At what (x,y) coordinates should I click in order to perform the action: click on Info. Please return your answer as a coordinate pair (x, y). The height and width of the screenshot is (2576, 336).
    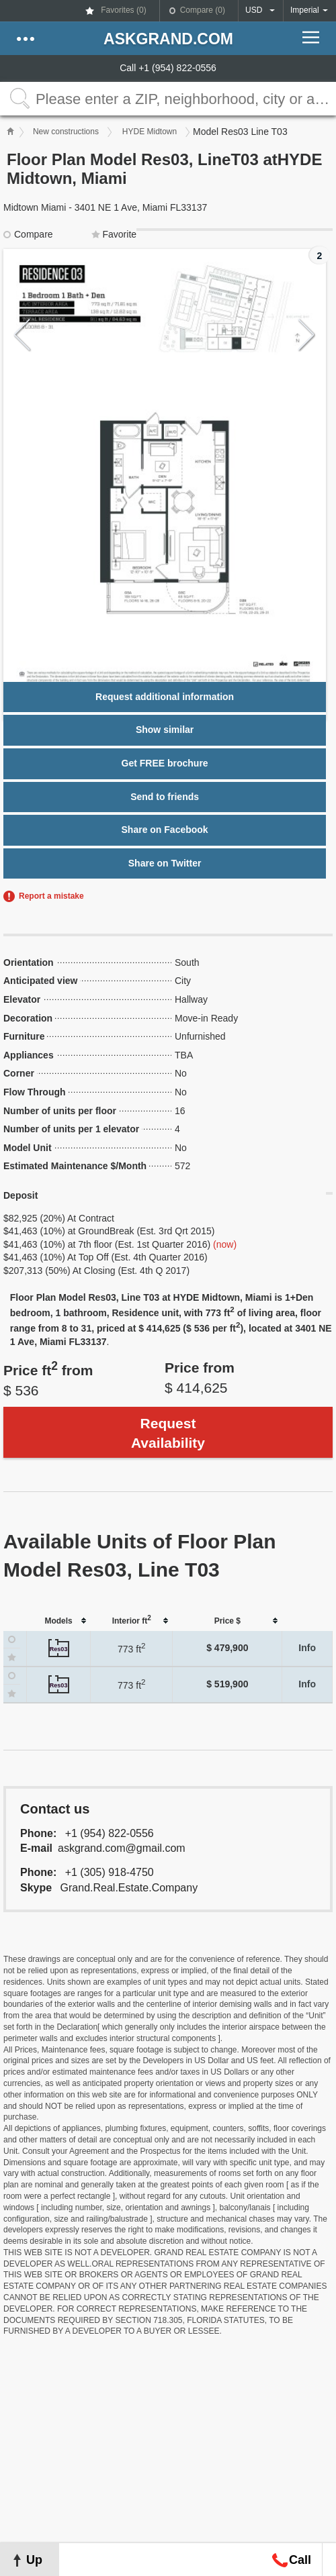
    Looking at the image, I should click on (307, 1647).